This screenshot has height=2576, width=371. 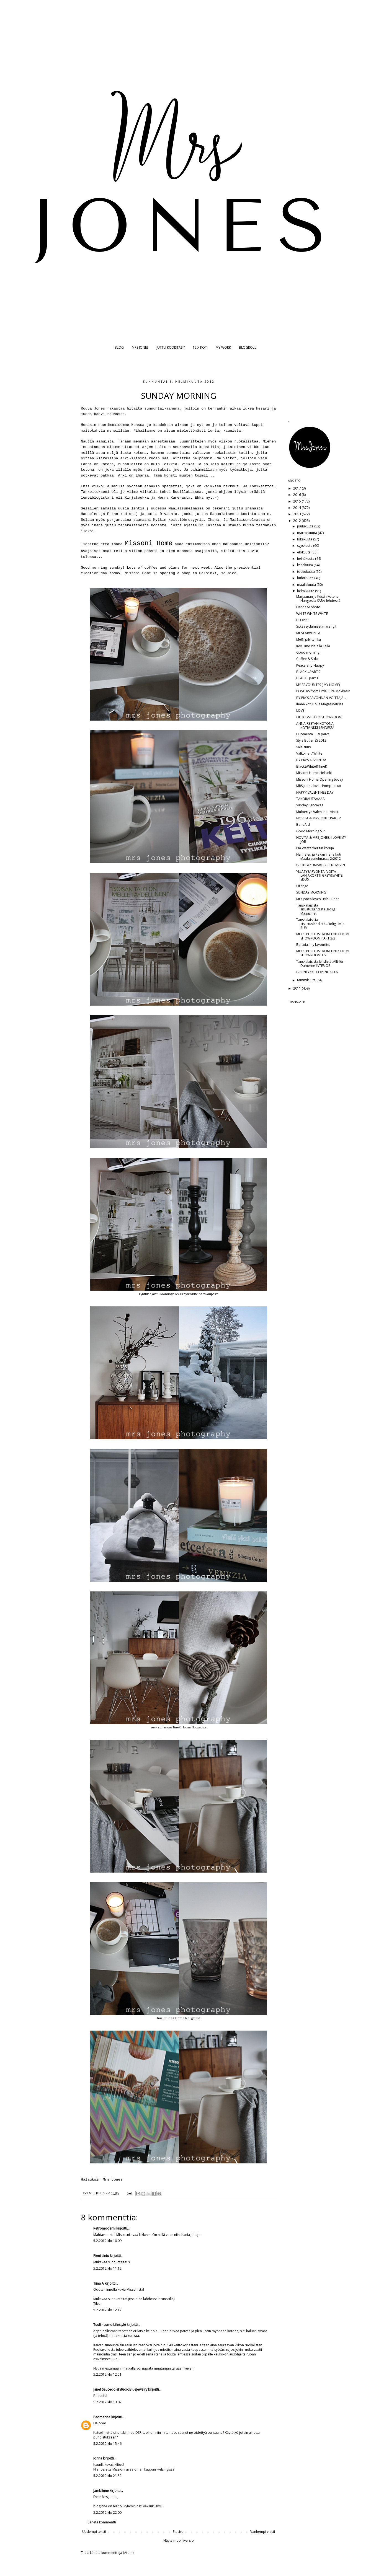 I want to click on Vanhempi viesti, so click(x=262, y=2531).